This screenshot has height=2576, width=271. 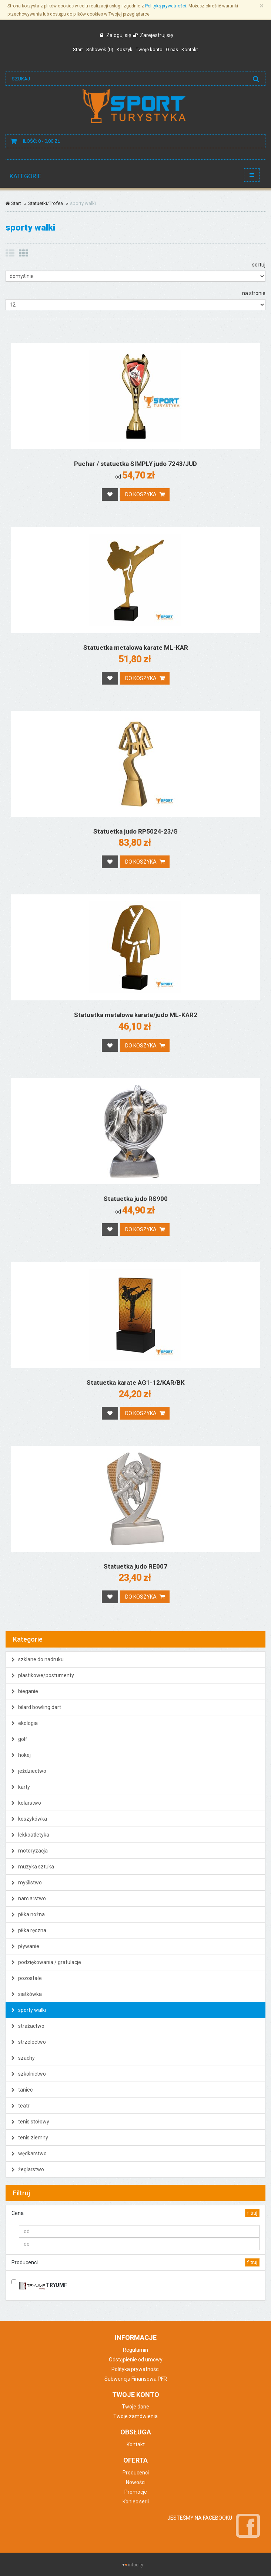 I want to click on infocity, so click(x=135, y=2564).